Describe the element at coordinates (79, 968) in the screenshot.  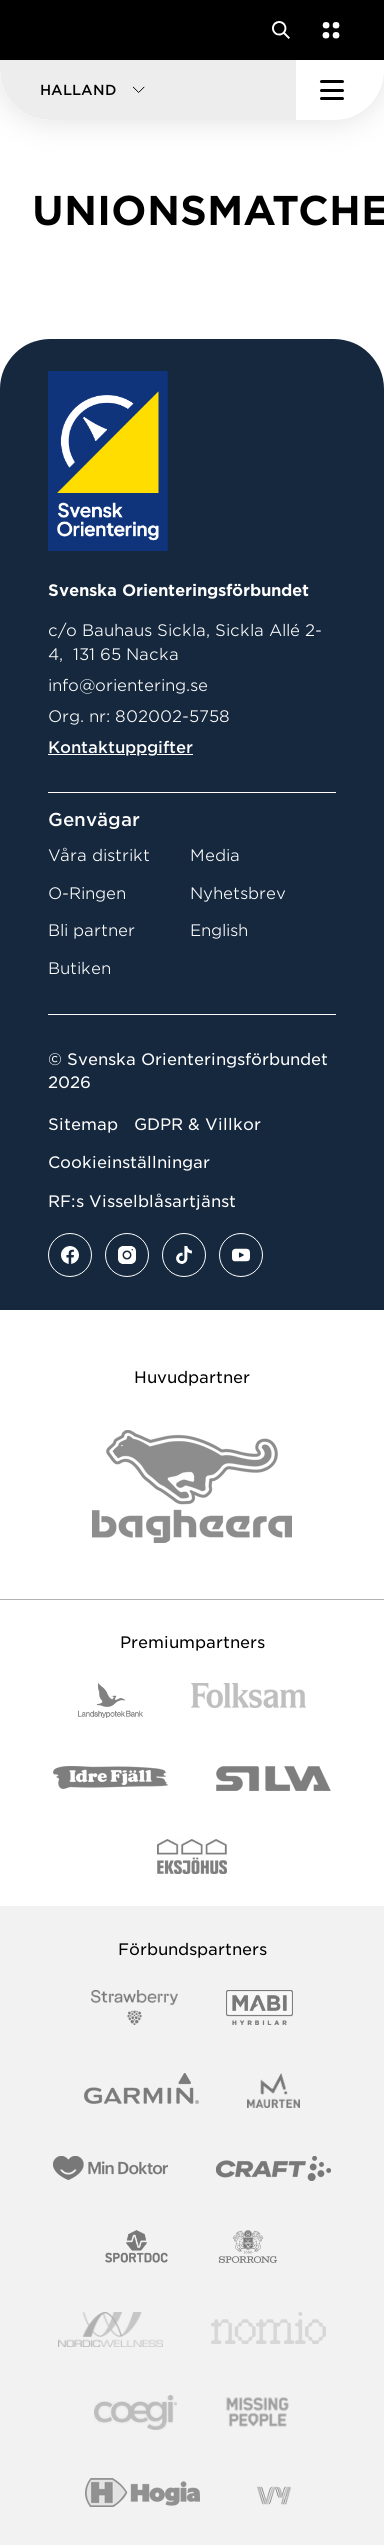
I see `Butiken` at that location.